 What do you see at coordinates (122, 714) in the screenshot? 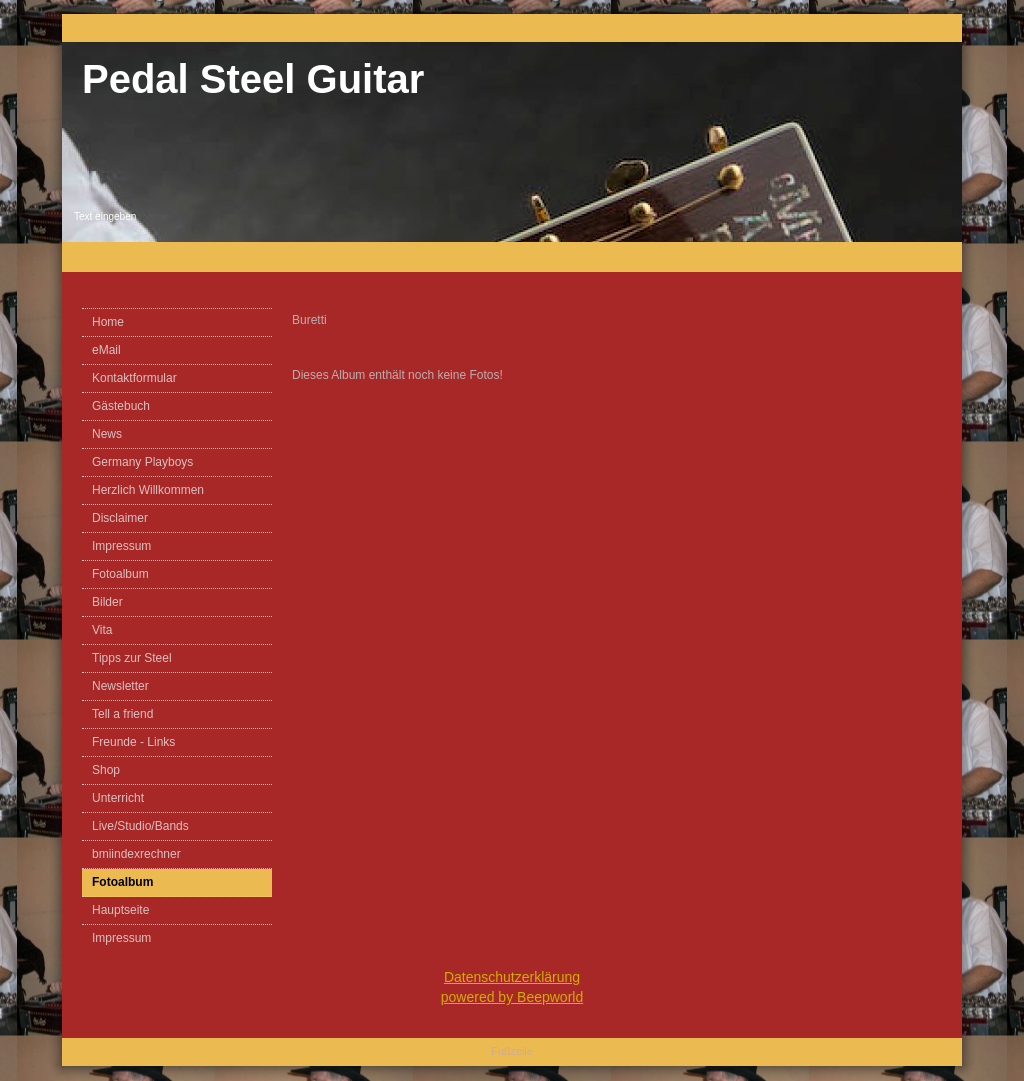
I see `Tell a friend` at bounding box center [122, 714].